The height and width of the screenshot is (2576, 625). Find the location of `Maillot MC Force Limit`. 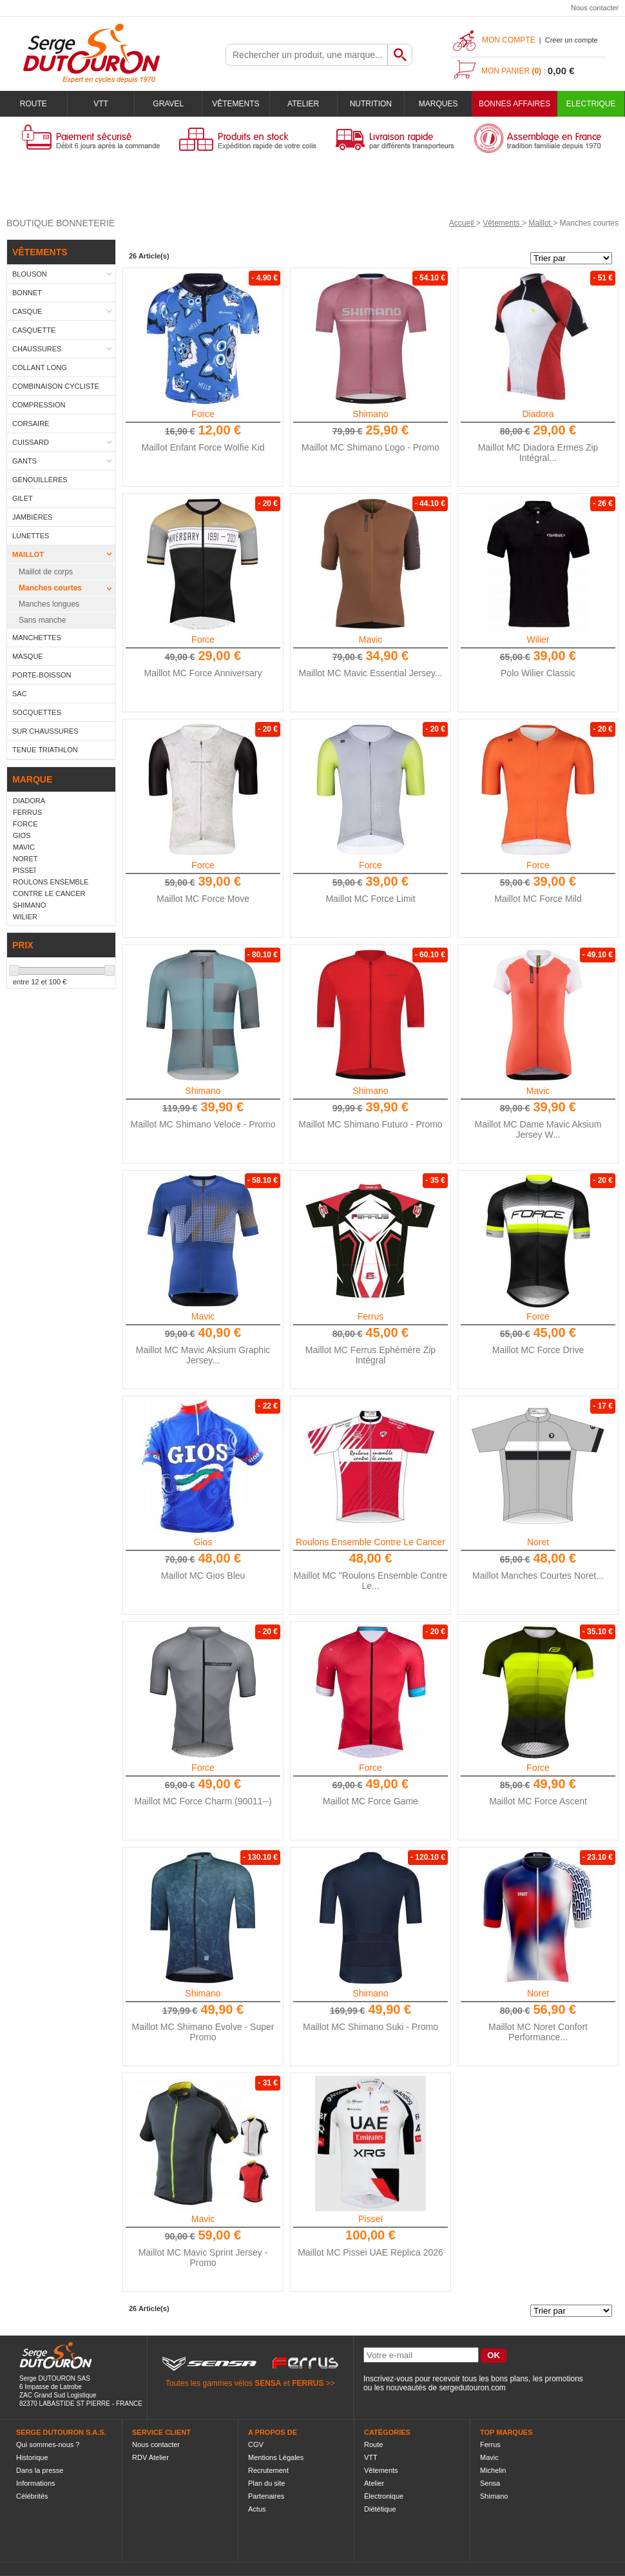

Maillot MC Force Limit is located at coordinates (370, 898).